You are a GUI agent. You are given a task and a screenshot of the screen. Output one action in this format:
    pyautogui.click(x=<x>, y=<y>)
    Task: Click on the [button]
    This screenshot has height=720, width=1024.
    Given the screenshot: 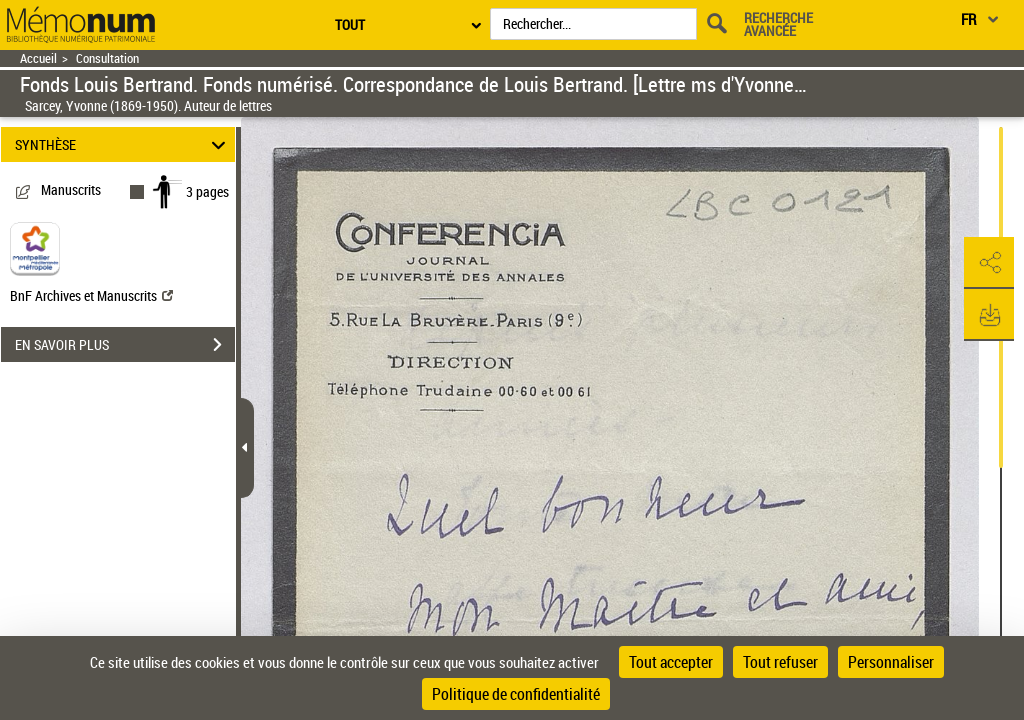 What is the action you would take?
    pyautogui.click(x=989, y=263)
    